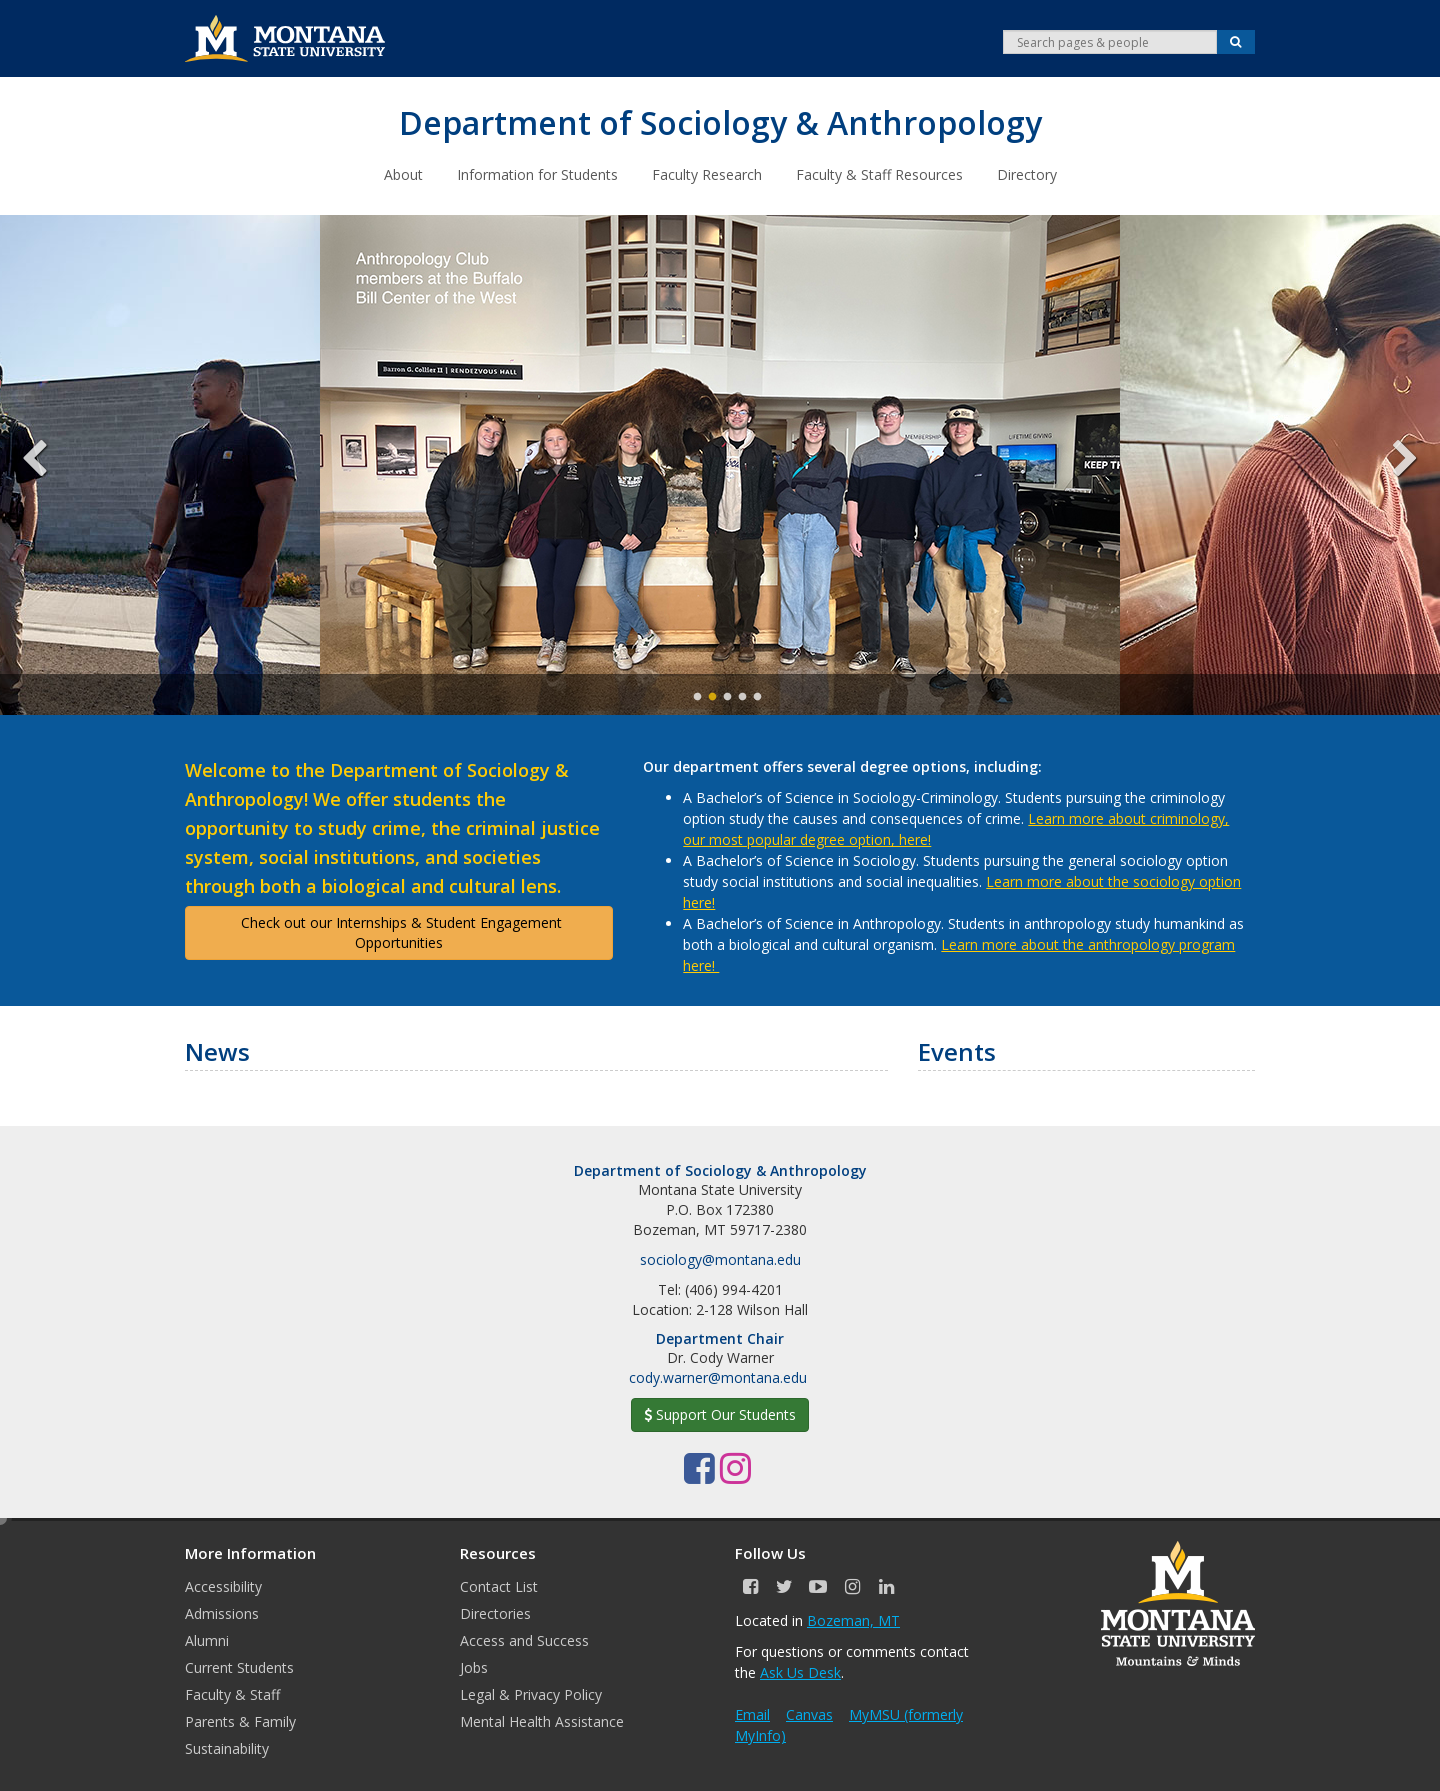  Describe the element at coordinates (240, 1720) in the screenshot. I see `Parents & Family` at that location.